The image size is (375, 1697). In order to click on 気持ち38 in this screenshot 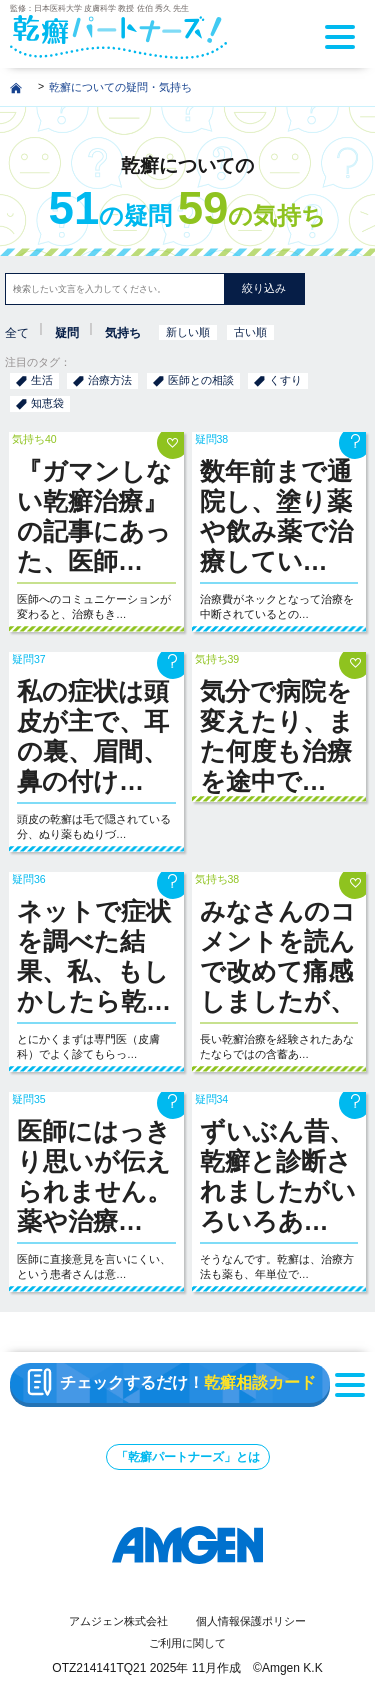, I will do `click(217, 879)`.